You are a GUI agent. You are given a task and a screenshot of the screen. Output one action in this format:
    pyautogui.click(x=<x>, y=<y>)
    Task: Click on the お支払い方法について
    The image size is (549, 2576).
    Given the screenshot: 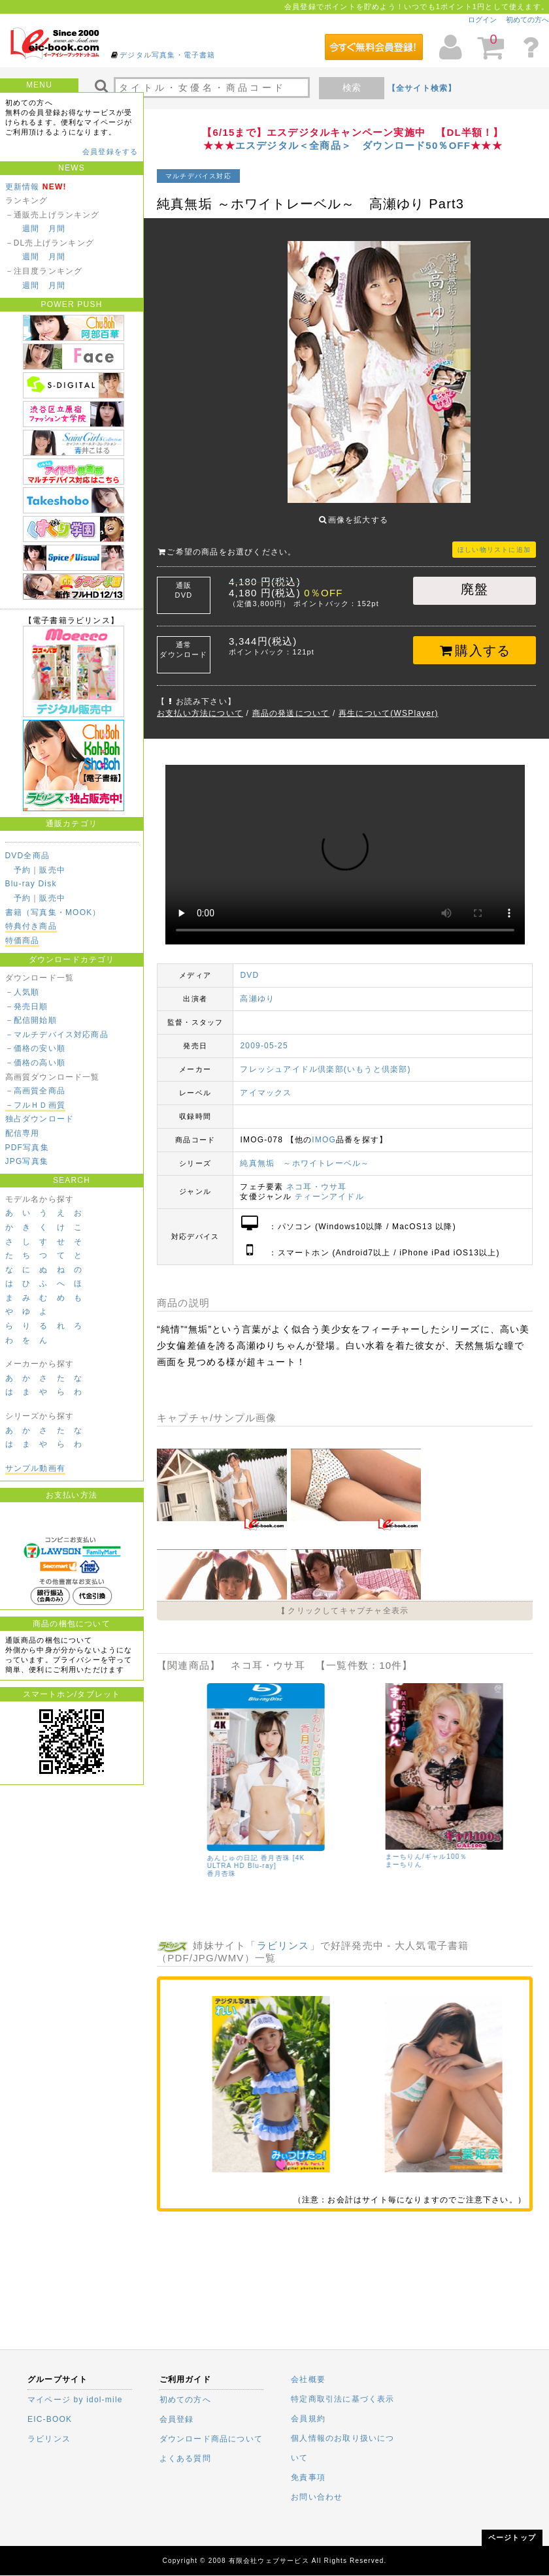 What is the action you would take?
    pyautogui.click(x=200, y=703)
    